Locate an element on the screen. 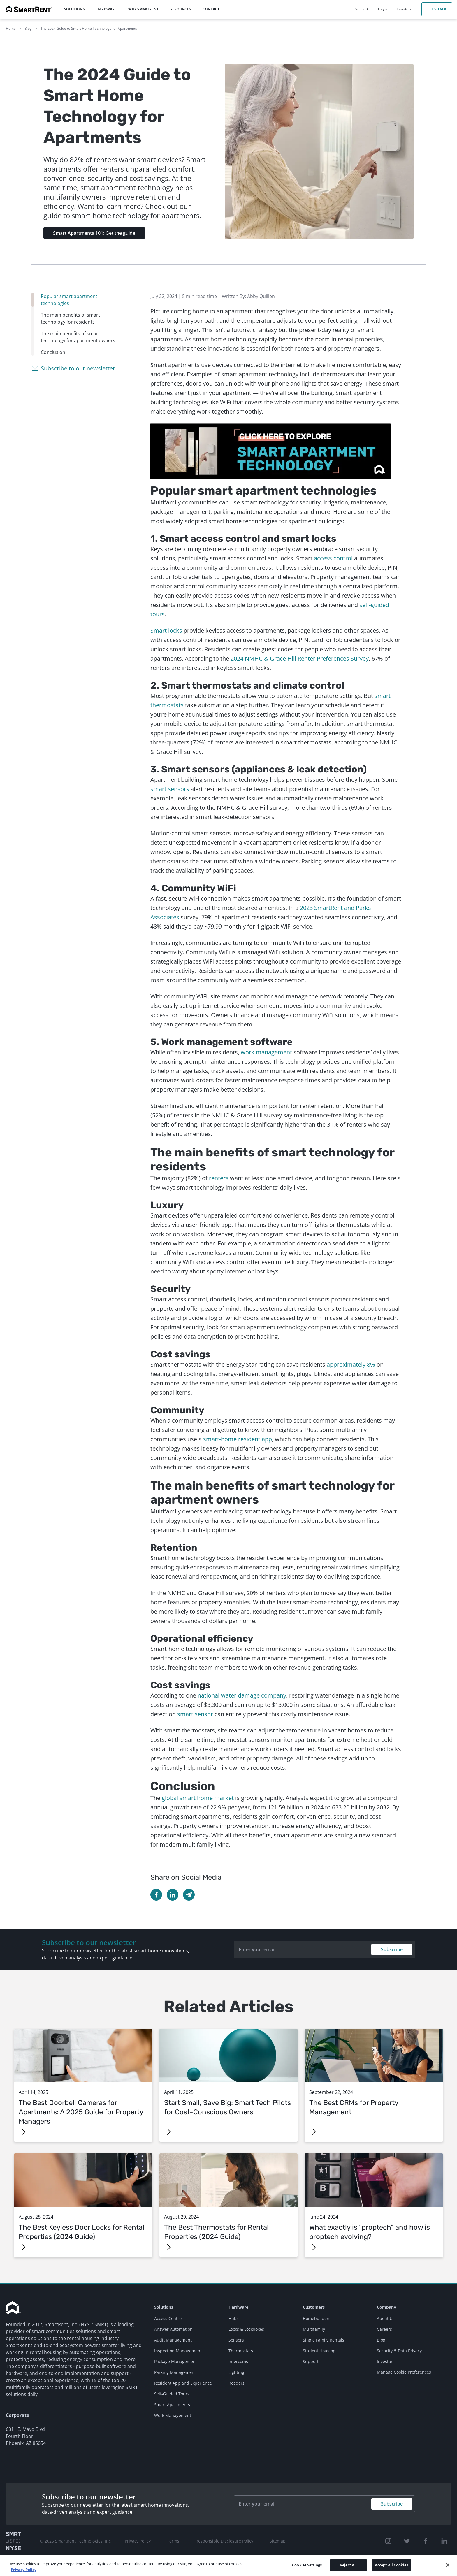 The image size is (457, 2576). Let's Talk is located at coordinates (437, 9).